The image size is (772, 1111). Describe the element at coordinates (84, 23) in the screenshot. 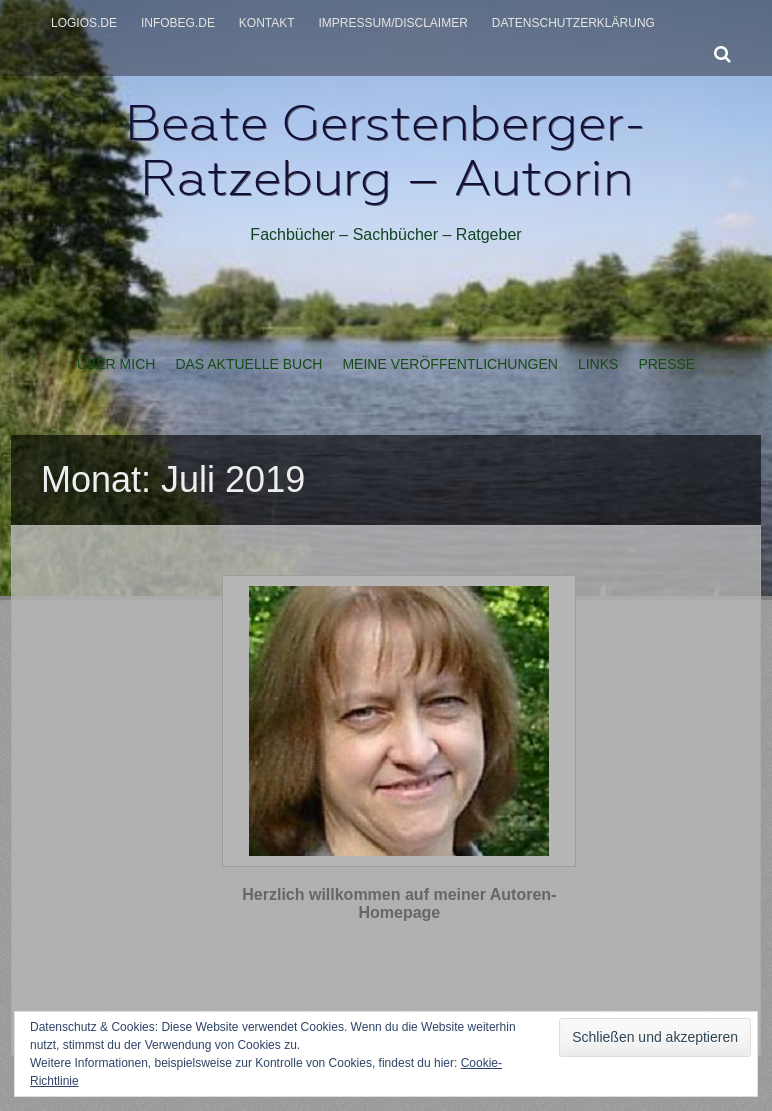

I see `logios.de` at that location.